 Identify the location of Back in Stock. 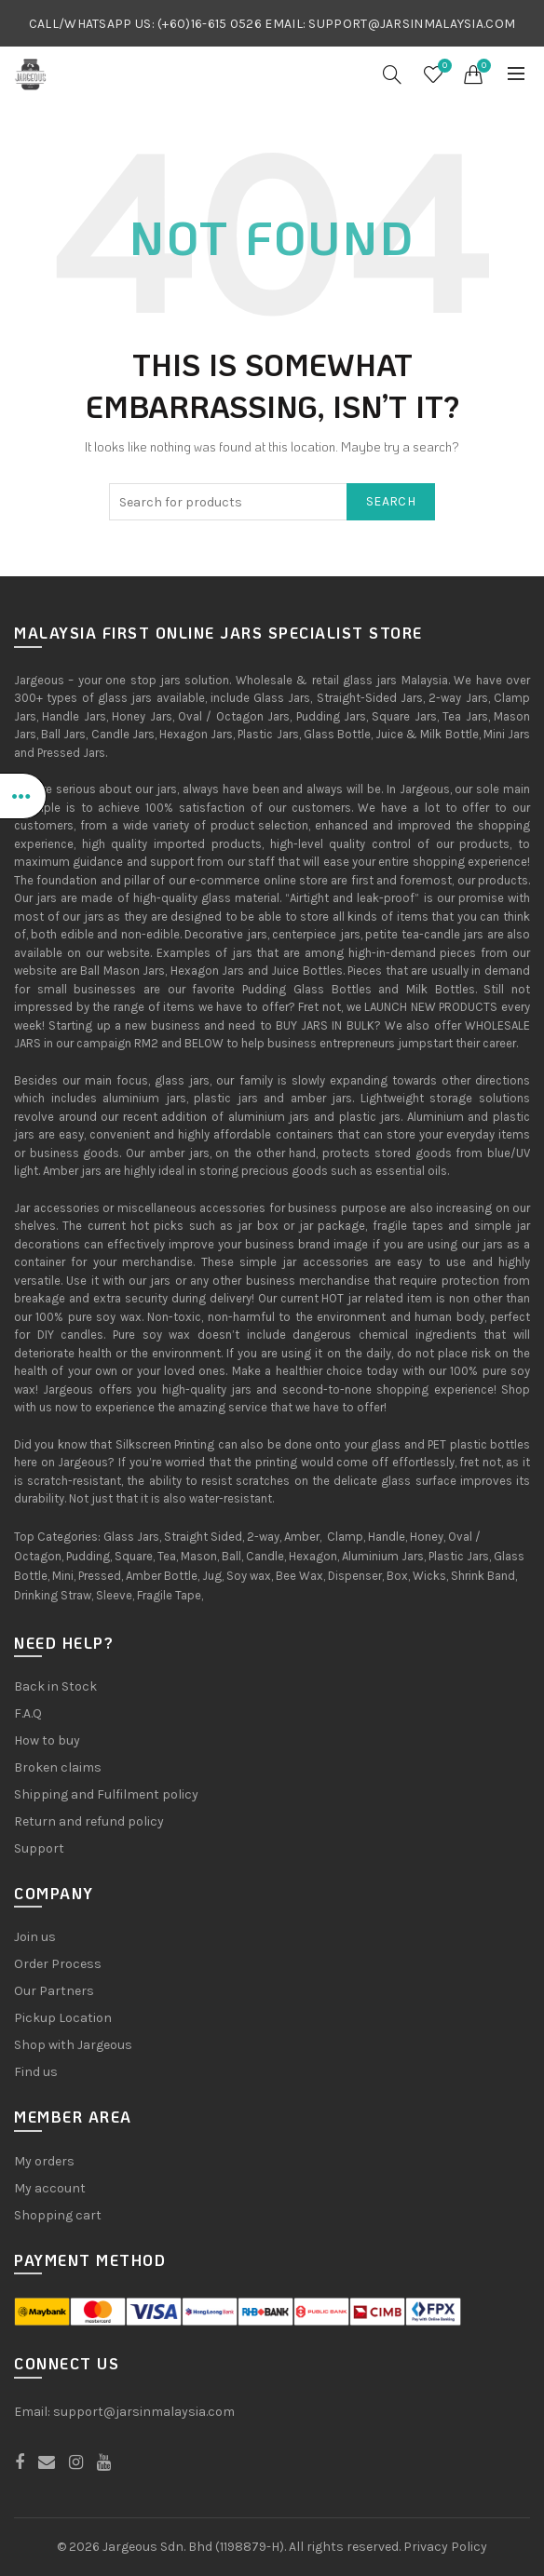
(55, 1686).